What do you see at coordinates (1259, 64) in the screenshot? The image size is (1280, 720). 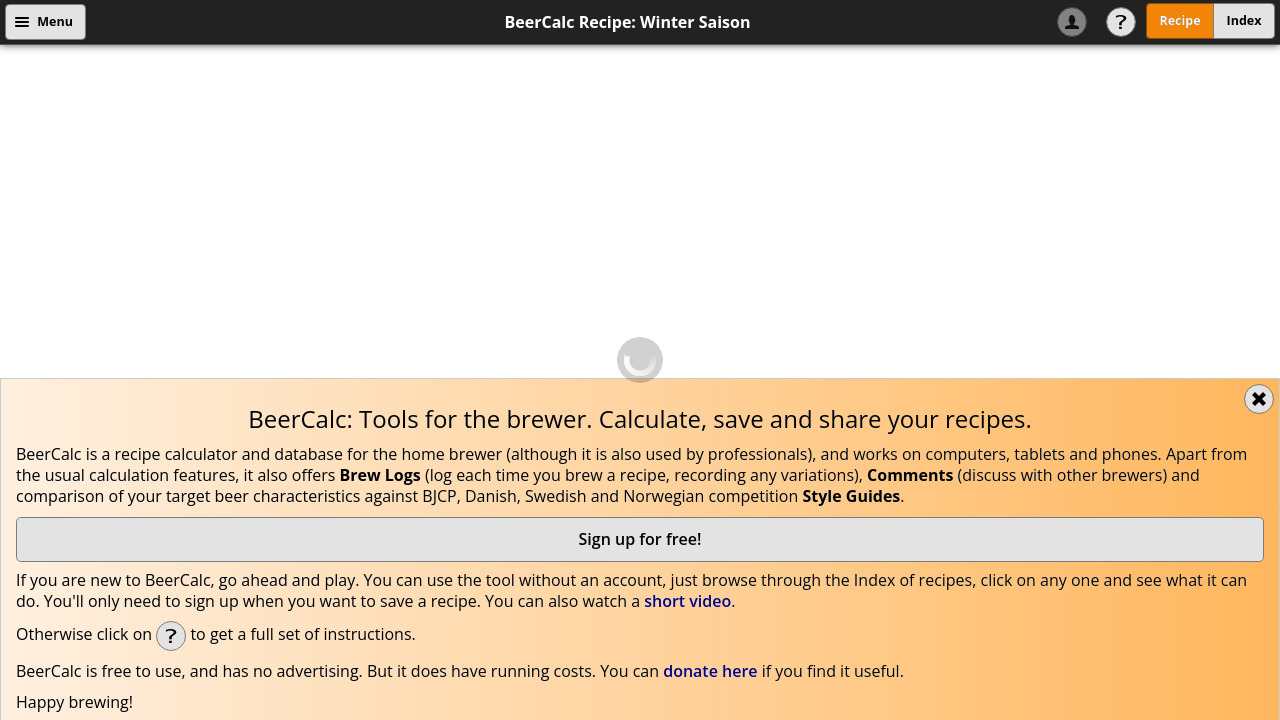 I see `Close` at bounding box center [1259, 64].